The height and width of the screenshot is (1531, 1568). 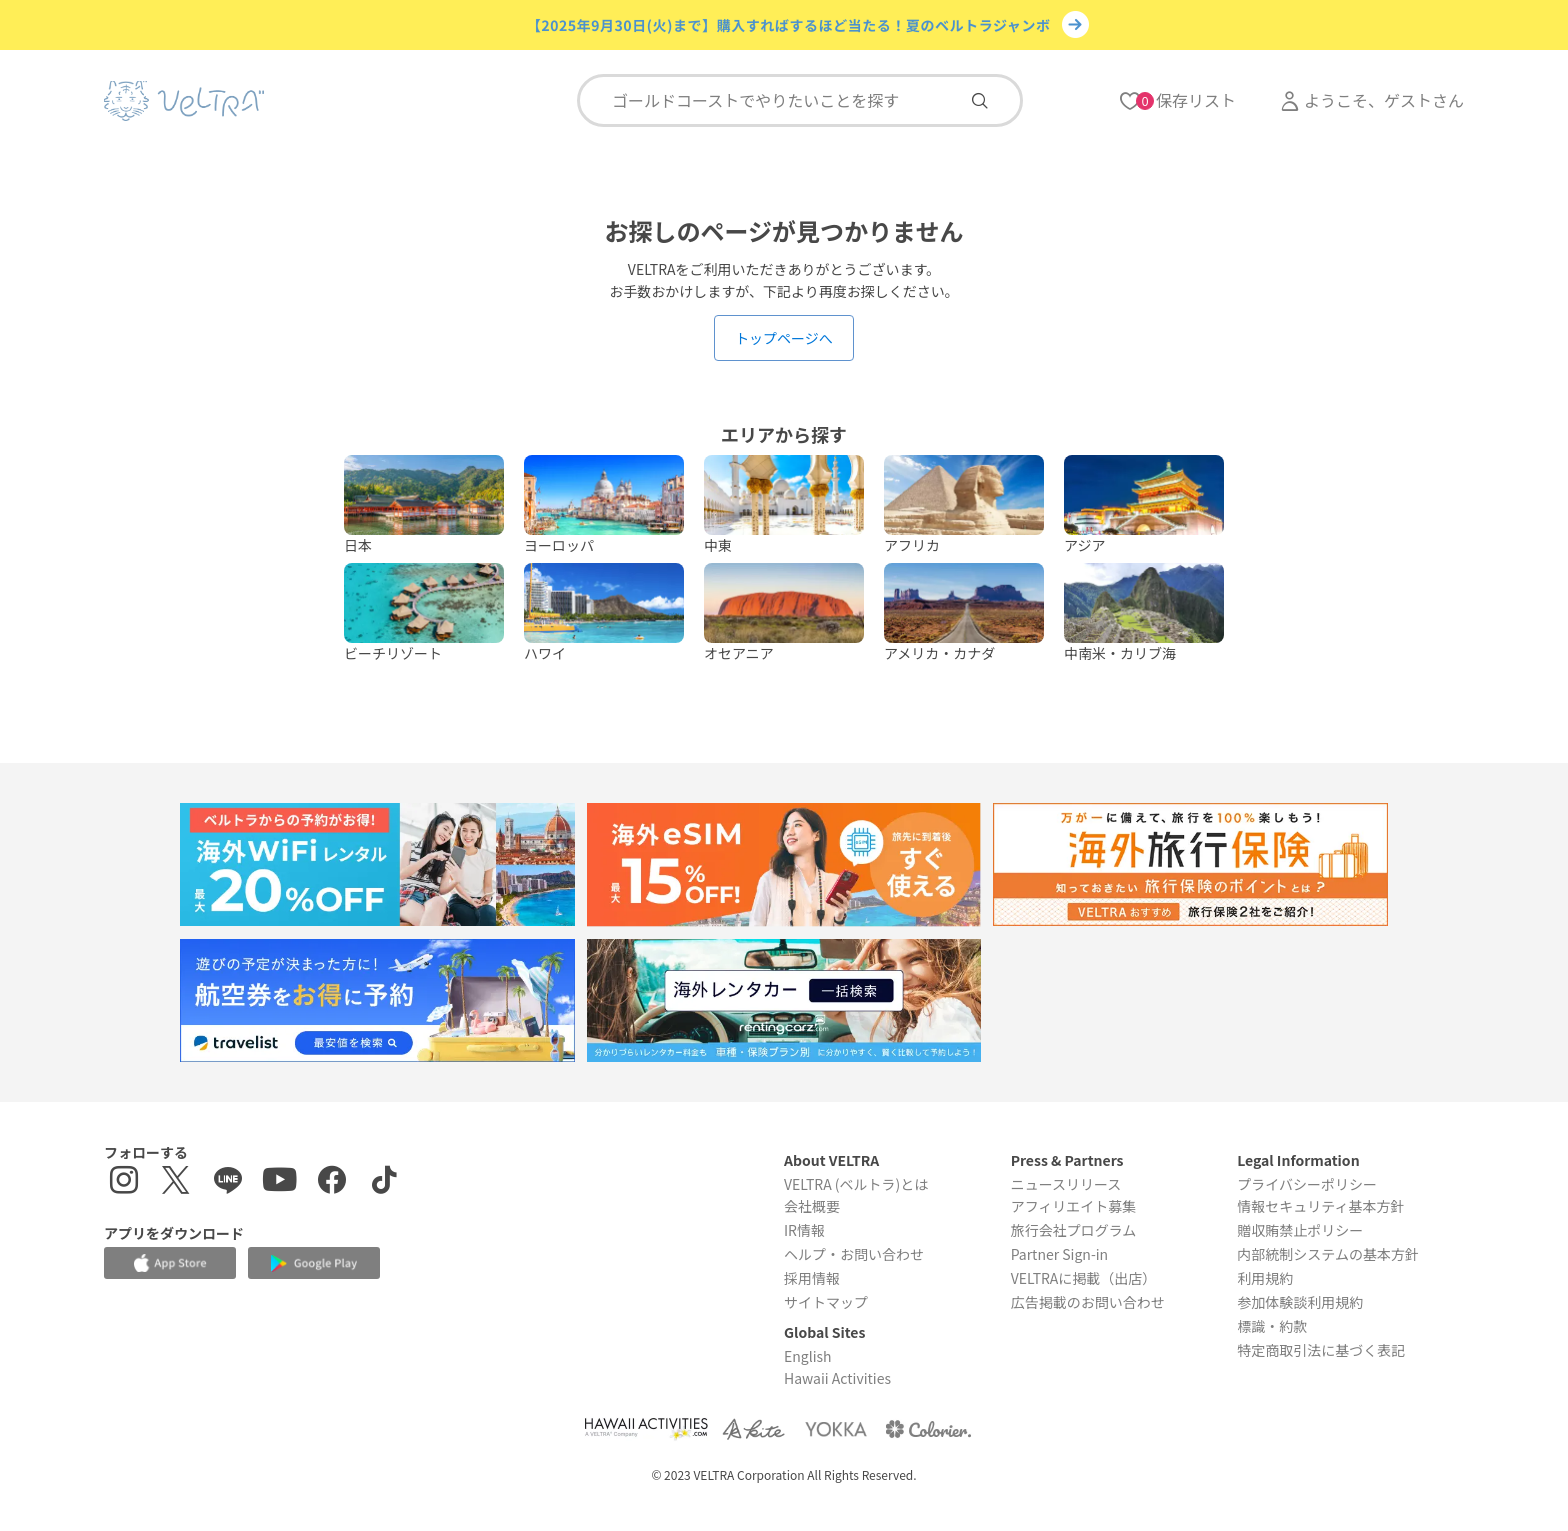 I want to click on 広告掲載のお問い合わせ, so click(x=1088, y=1302).